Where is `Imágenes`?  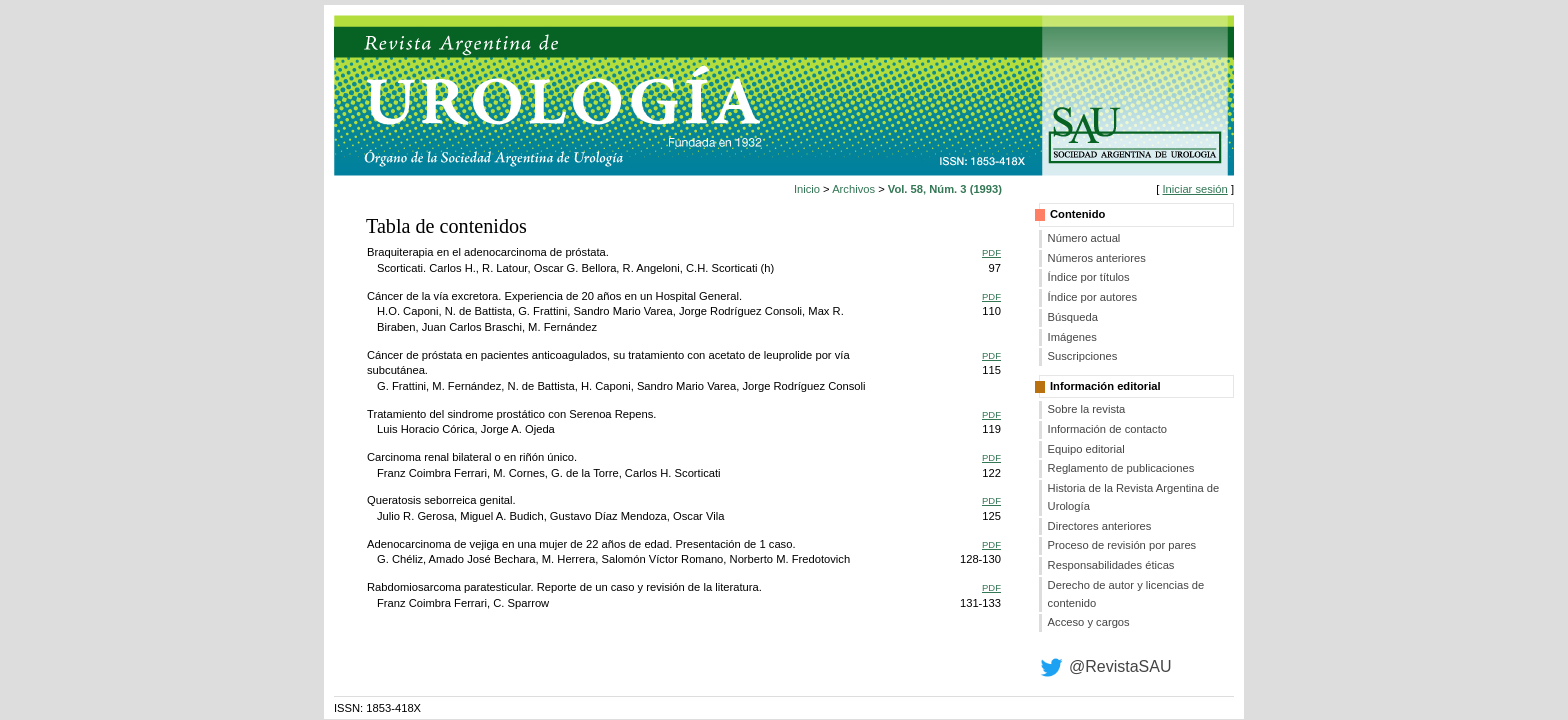
Imágenes is located at coordinates (1072, 337).